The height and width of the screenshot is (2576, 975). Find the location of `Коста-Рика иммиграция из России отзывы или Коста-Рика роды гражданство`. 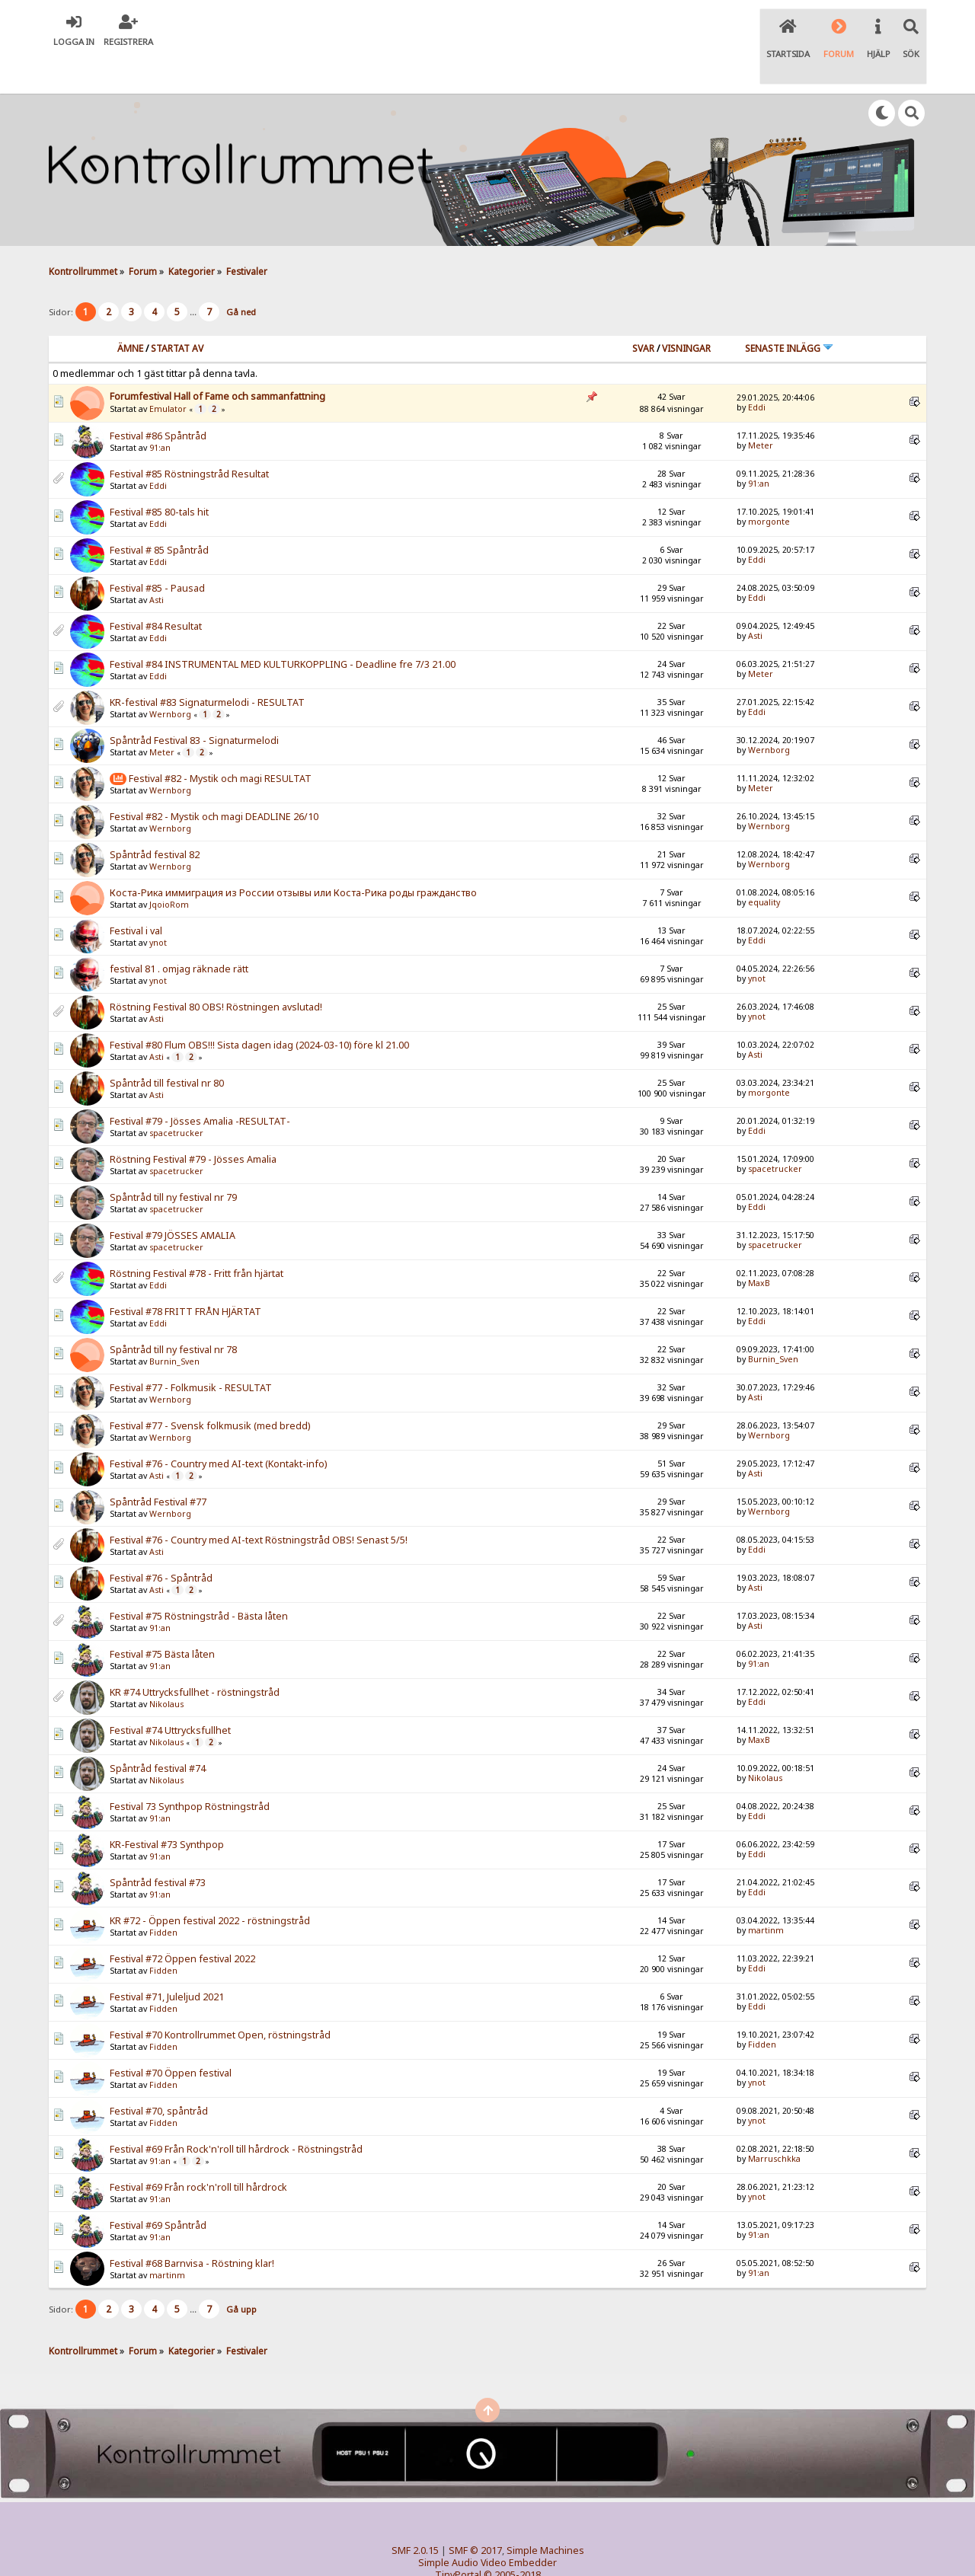

Коста-Рика иммиграция из России отзывы или Коста-Рика роды гражданство is located at coordinates (293, 856).